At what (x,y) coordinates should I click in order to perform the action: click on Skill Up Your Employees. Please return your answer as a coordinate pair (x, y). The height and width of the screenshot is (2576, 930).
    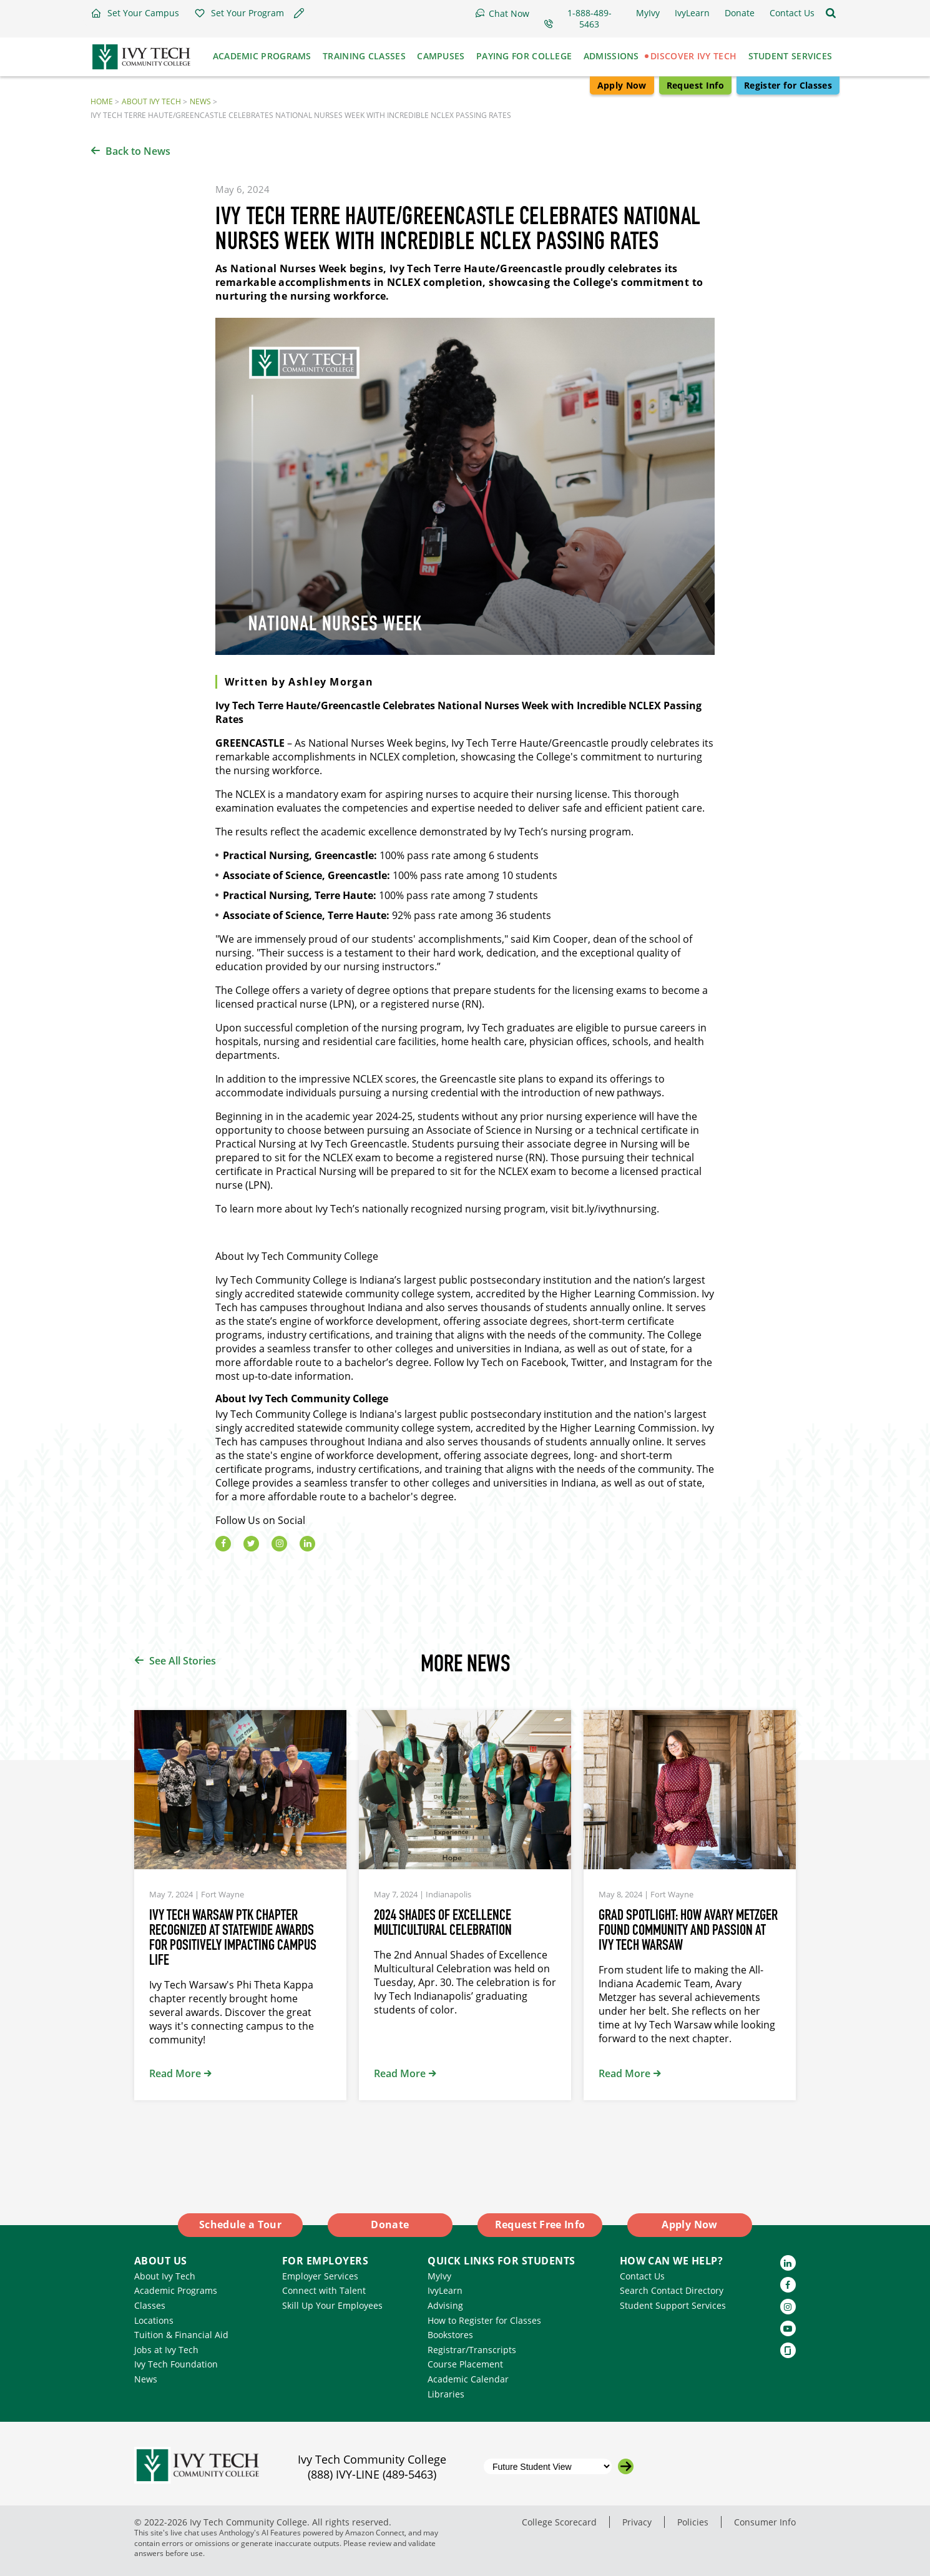
    Looking at the image, I should click on (332, 2305).